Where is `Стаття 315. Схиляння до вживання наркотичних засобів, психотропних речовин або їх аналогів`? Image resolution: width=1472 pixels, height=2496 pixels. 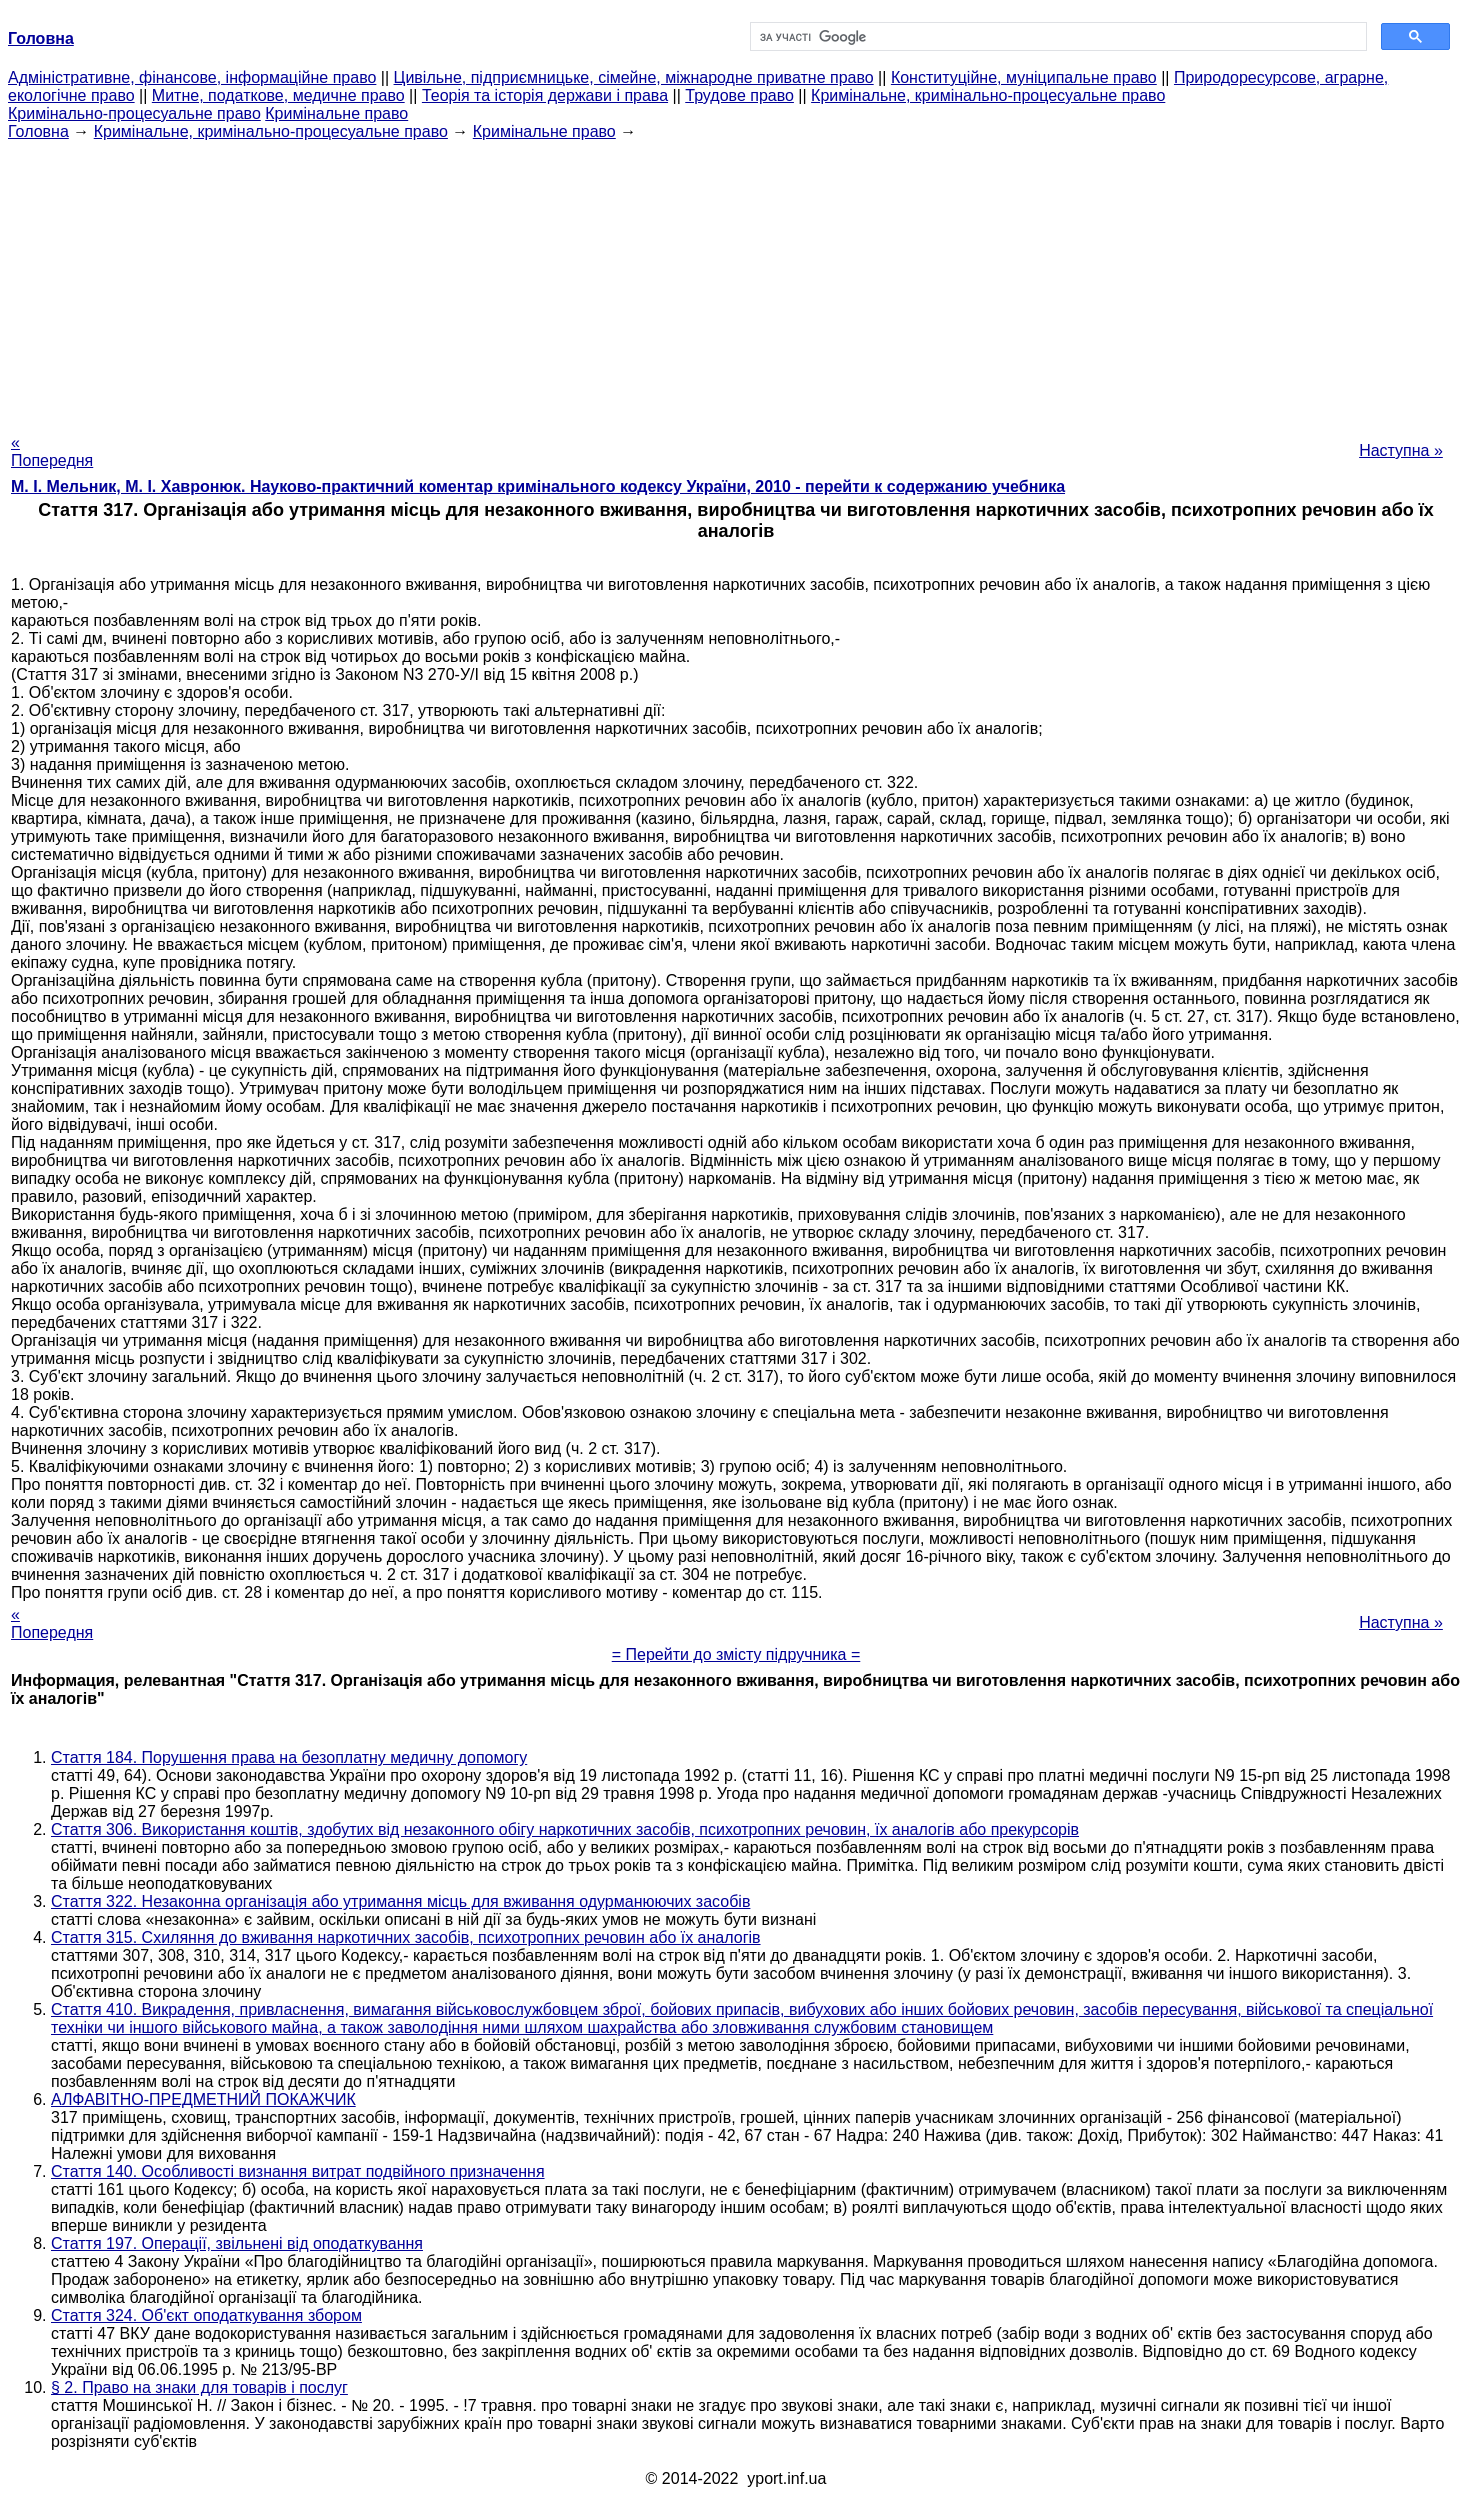 Стаття 315. Схиляння до вживання наркотичних засобів, психотропних речовин або їх аналогів is located at coordinates (406, 1937).